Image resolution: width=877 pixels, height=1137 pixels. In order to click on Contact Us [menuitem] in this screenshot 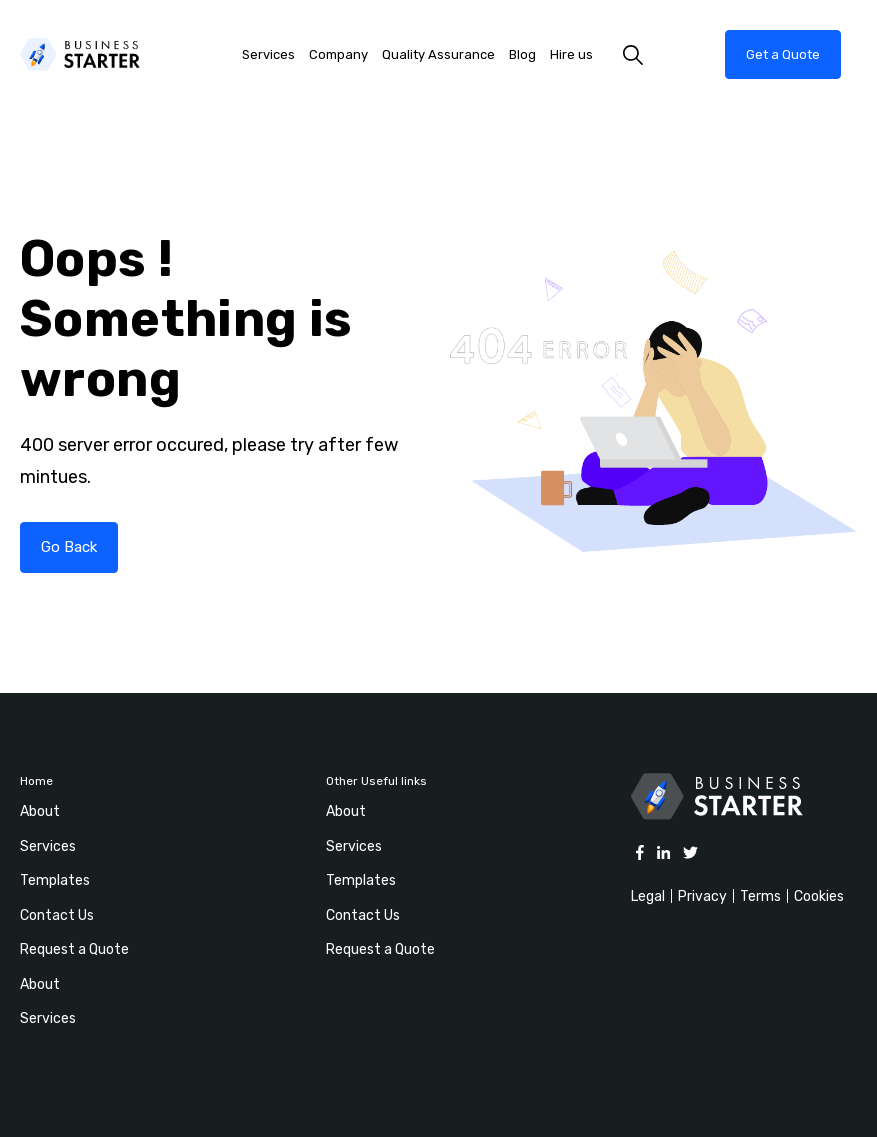, I will do `click(57, 915)`.